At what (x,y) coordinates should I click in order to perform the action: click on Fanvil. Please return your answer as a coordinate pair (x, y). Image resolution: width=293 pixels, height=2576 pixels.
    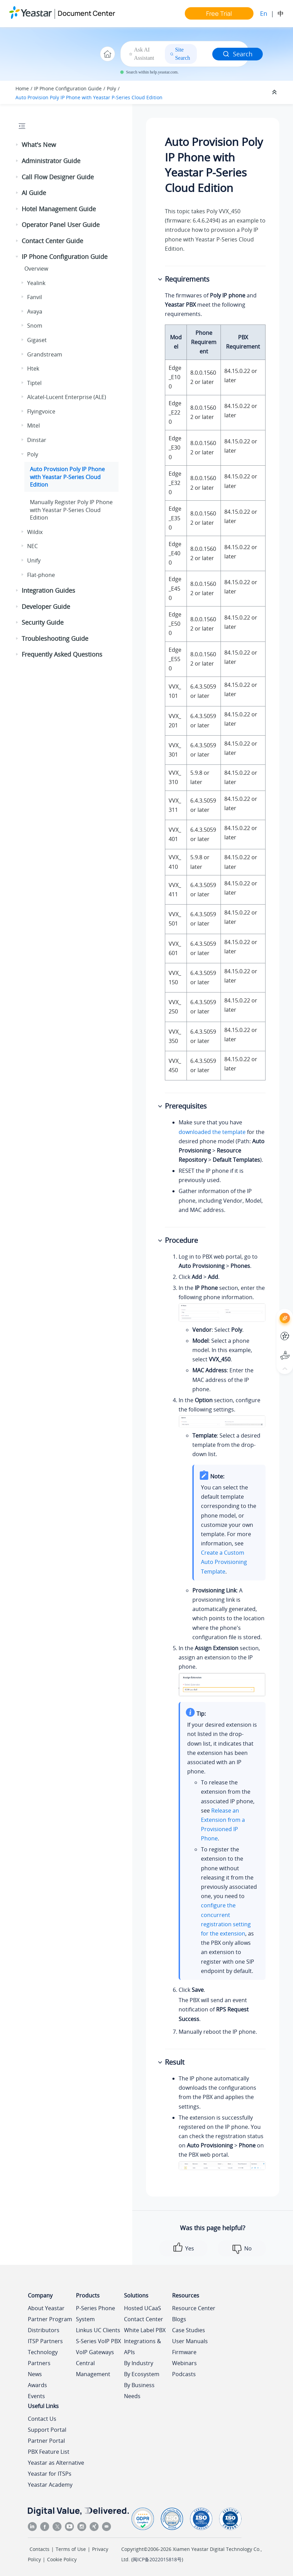
    Looking at the image, I should click on (34, 297).